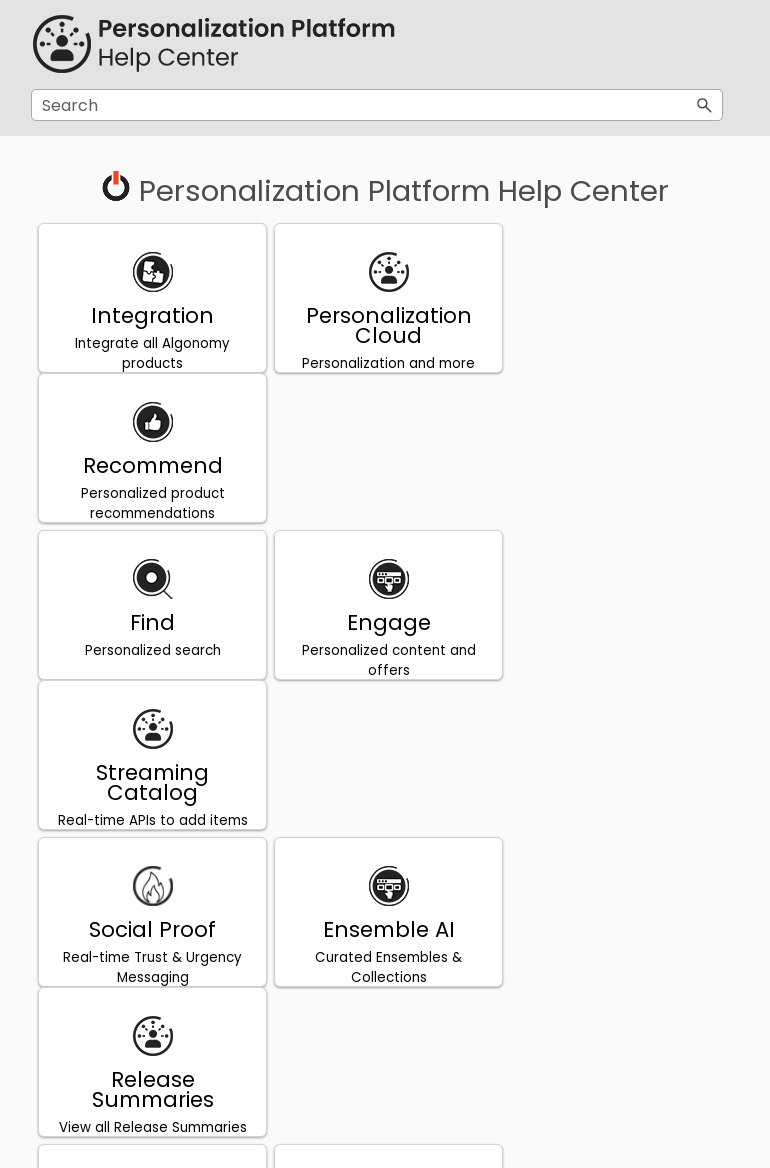  What do you see at coordinates (619, 353) in the screenshot?
I see `Personalized product recommendations` at bounding box center [619, 353].